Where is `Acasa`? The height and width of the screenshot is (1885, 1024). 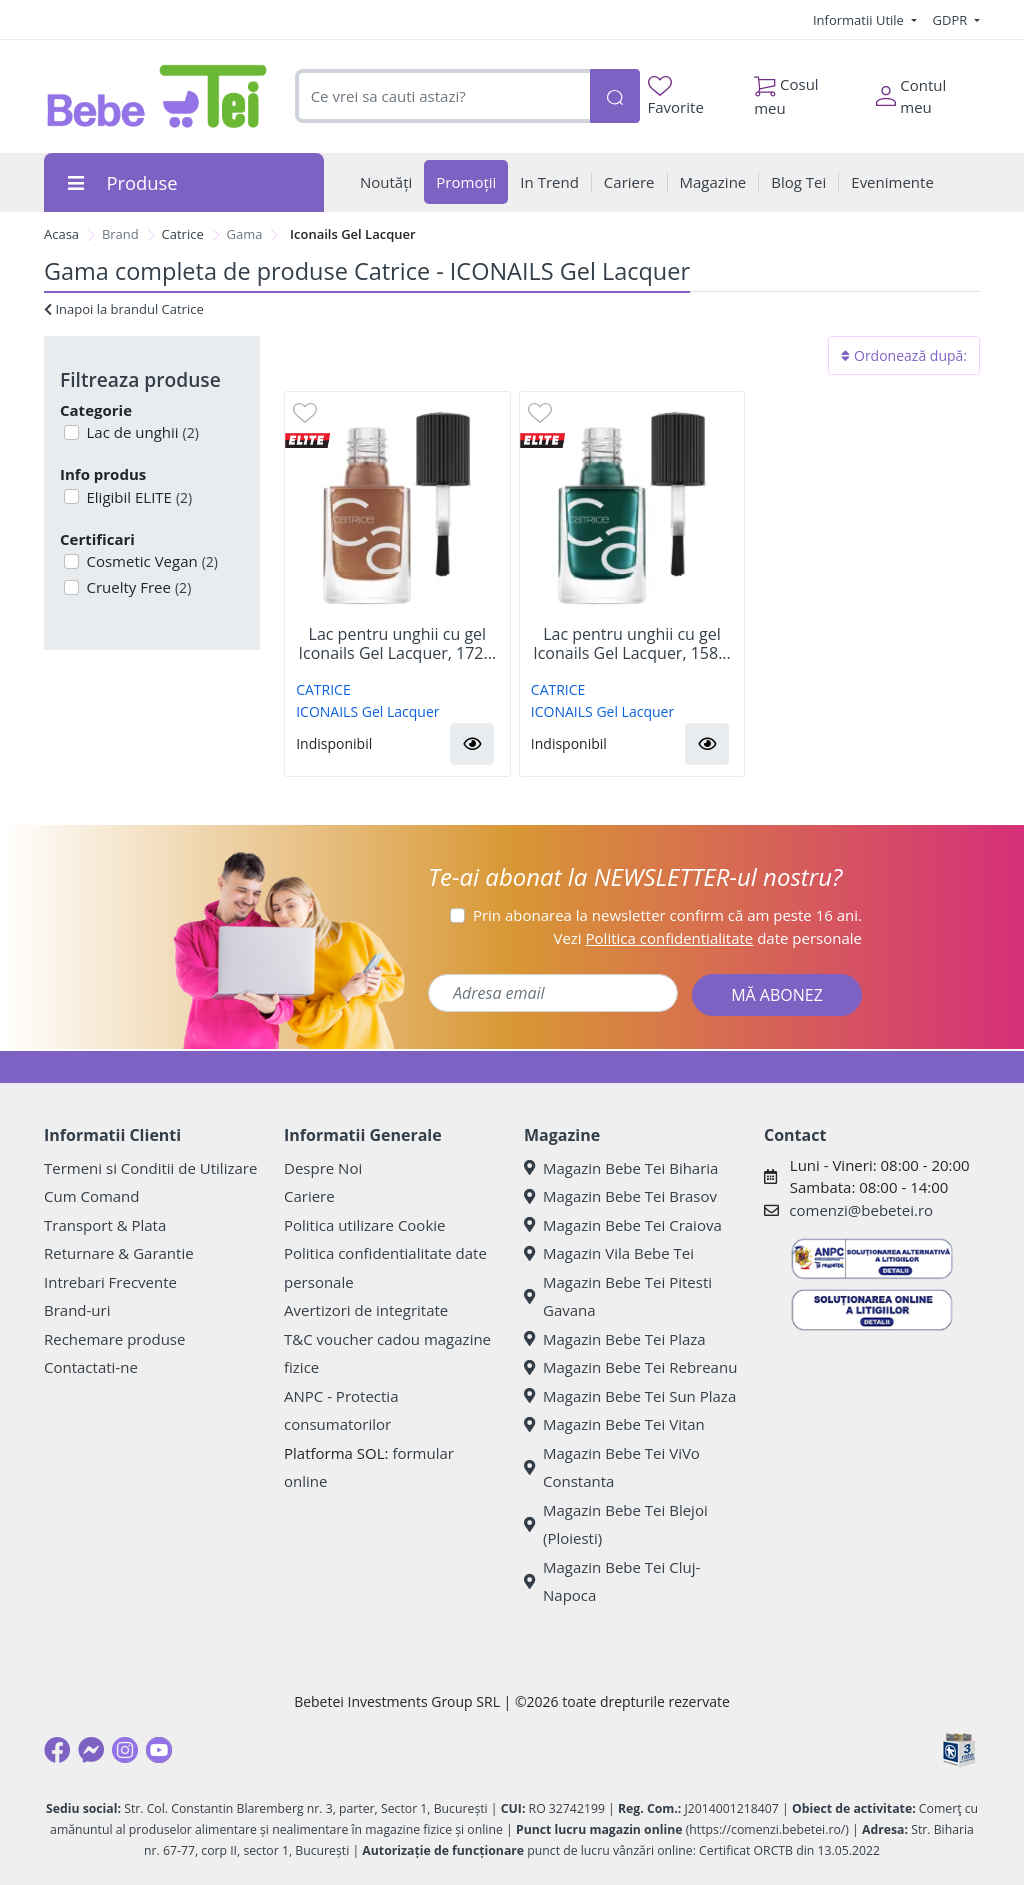
Acasa is located at coordinates (61, 234).